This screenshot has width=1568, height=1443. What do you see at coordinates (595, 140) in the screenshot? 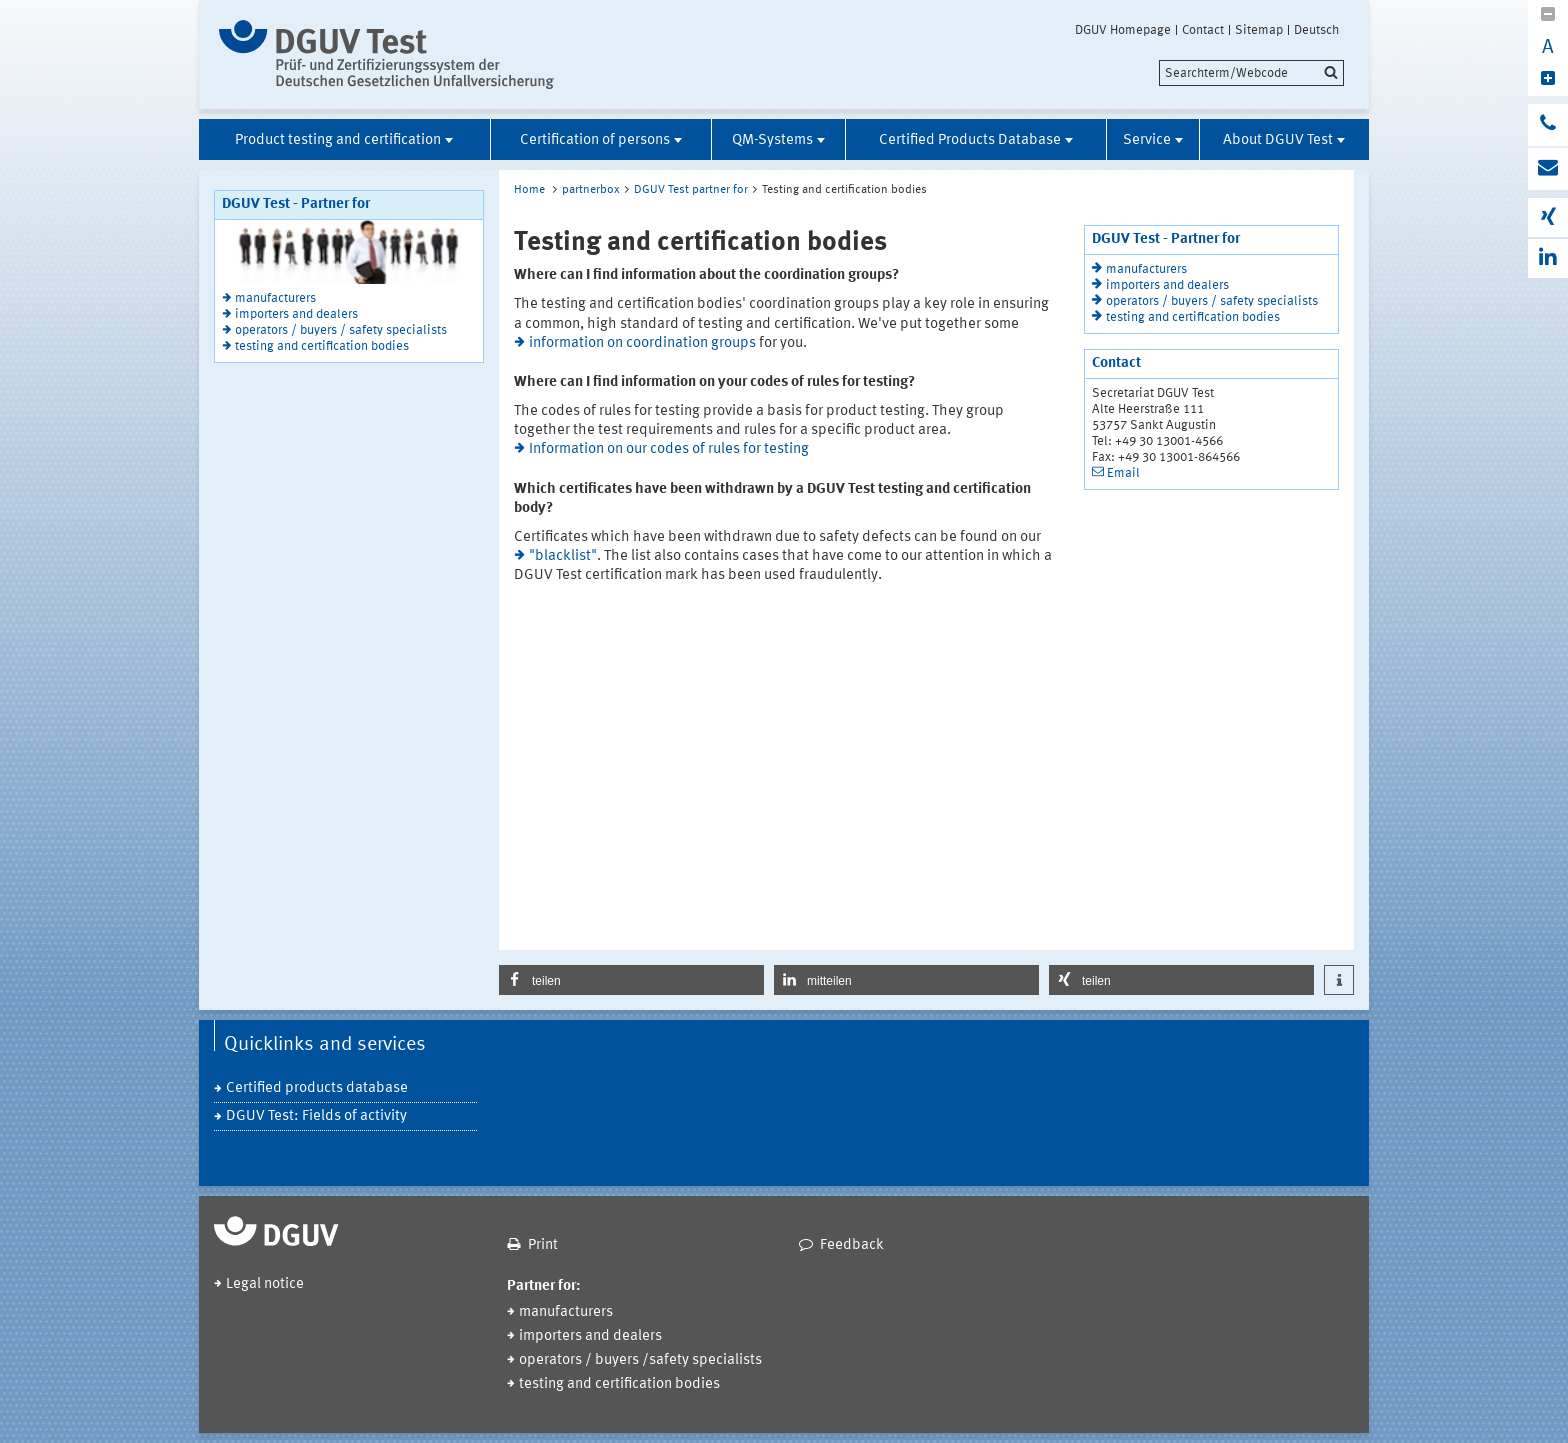
I see `Certification of persons` at bounding box center [595, 140].